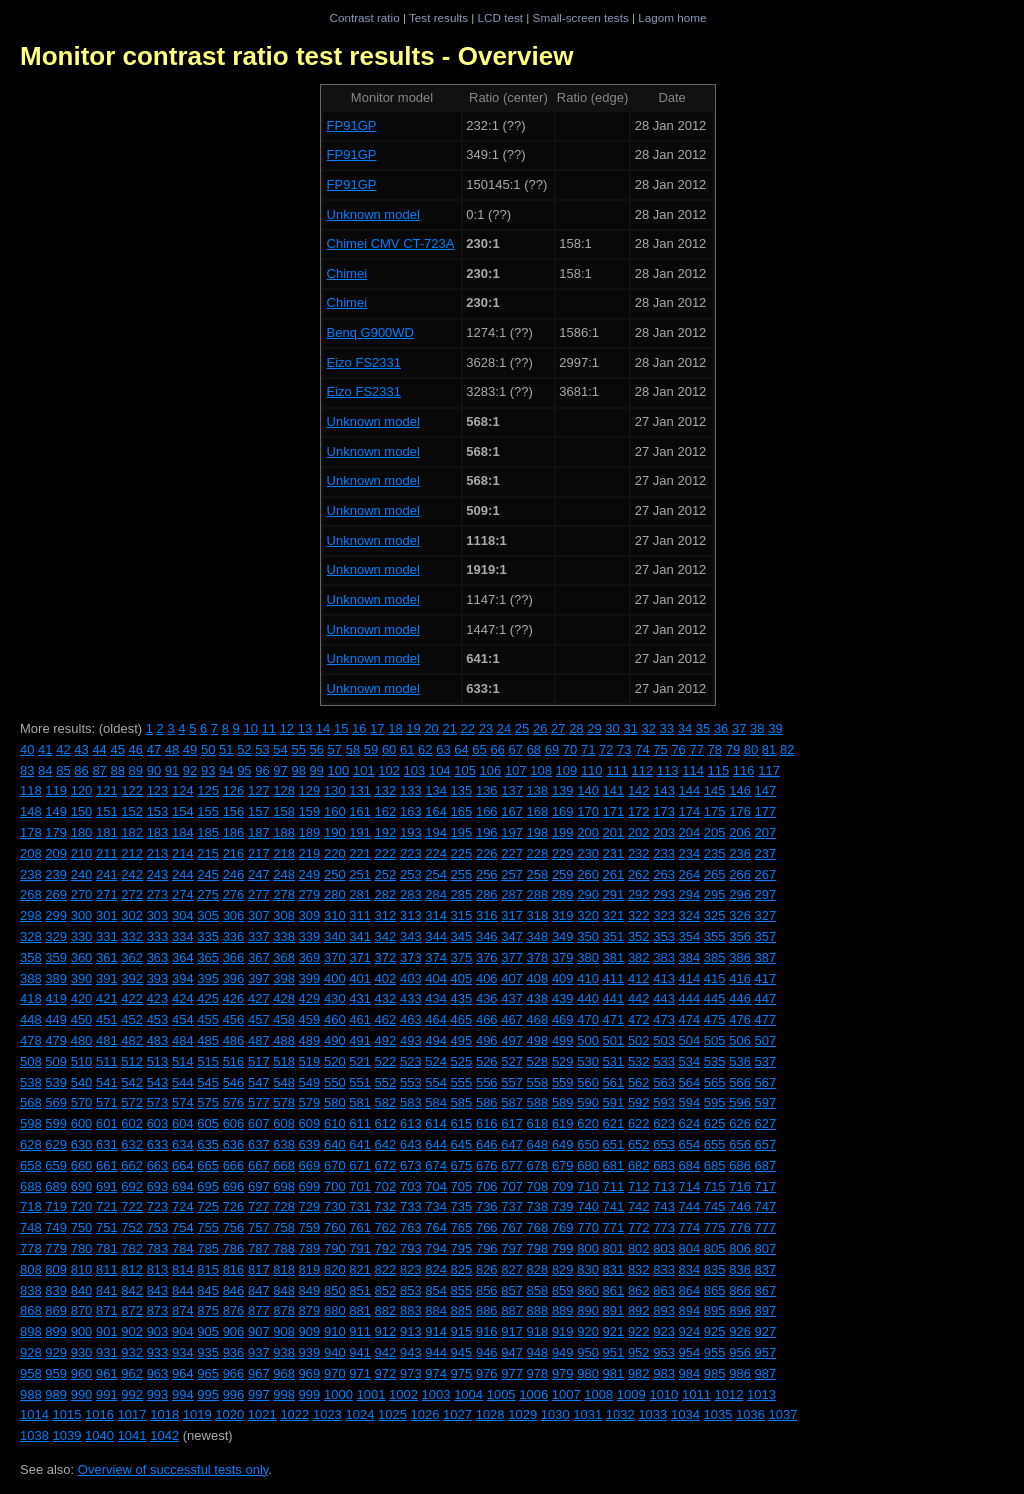 The height and width of the screenshot is (1494, 1024). What do you see at coordinates (563, 915) in the screenshot?
I see `319` at bounding box center [563, 915].